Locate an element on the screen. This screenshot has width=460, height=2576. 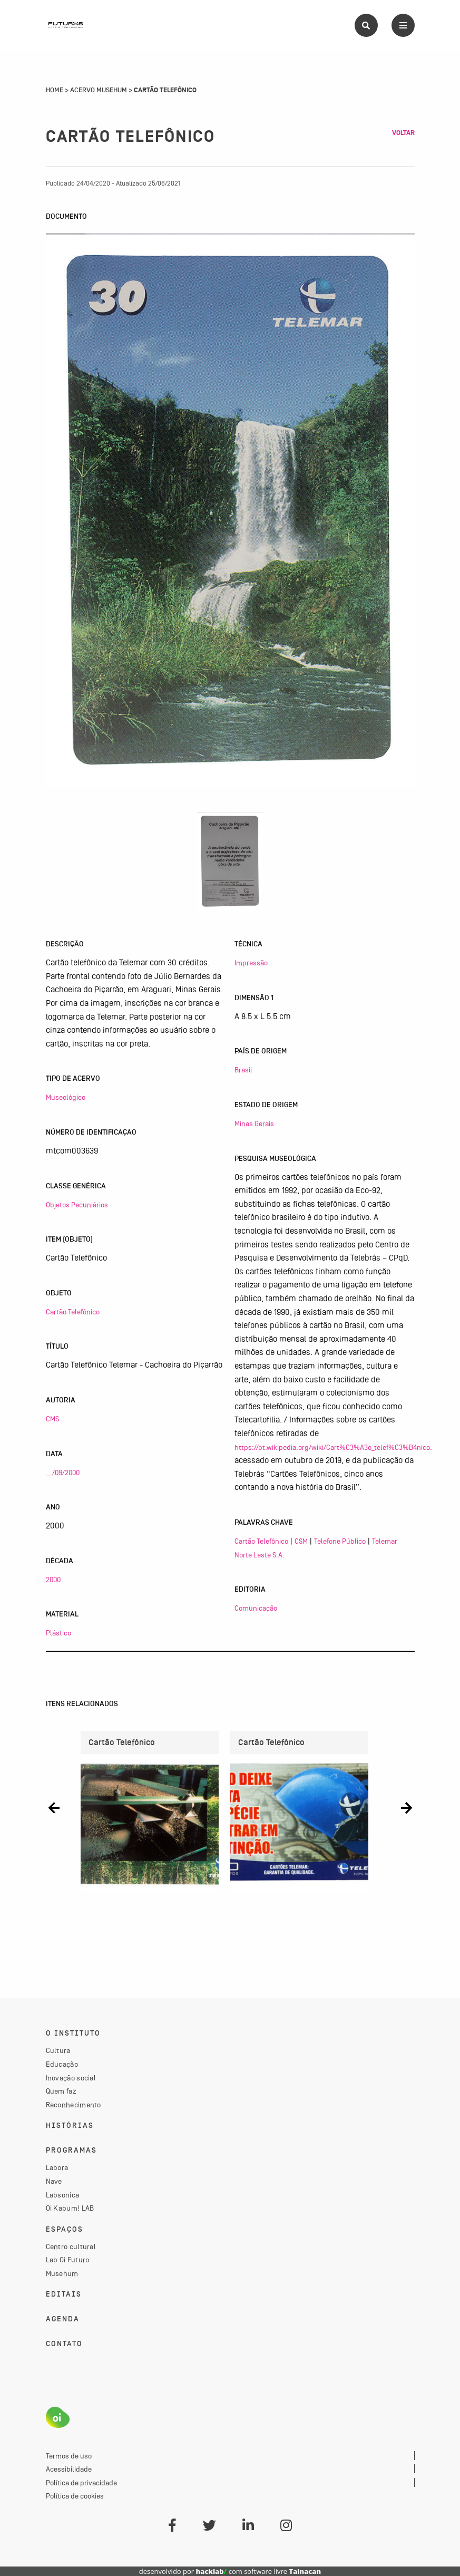
Musehum is located at coordinates (62, 2273).